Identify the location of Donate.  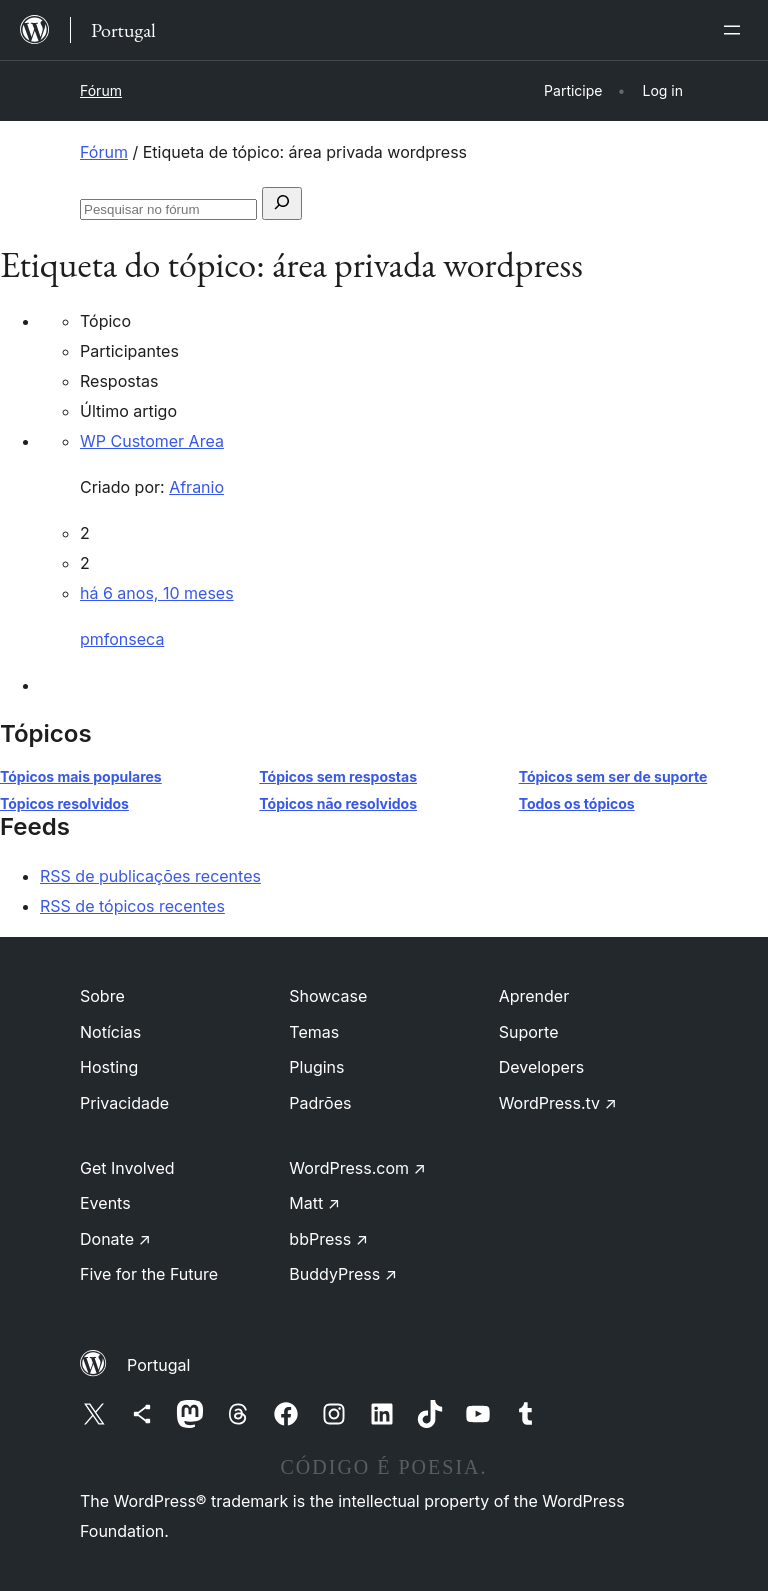
(115, 1239).